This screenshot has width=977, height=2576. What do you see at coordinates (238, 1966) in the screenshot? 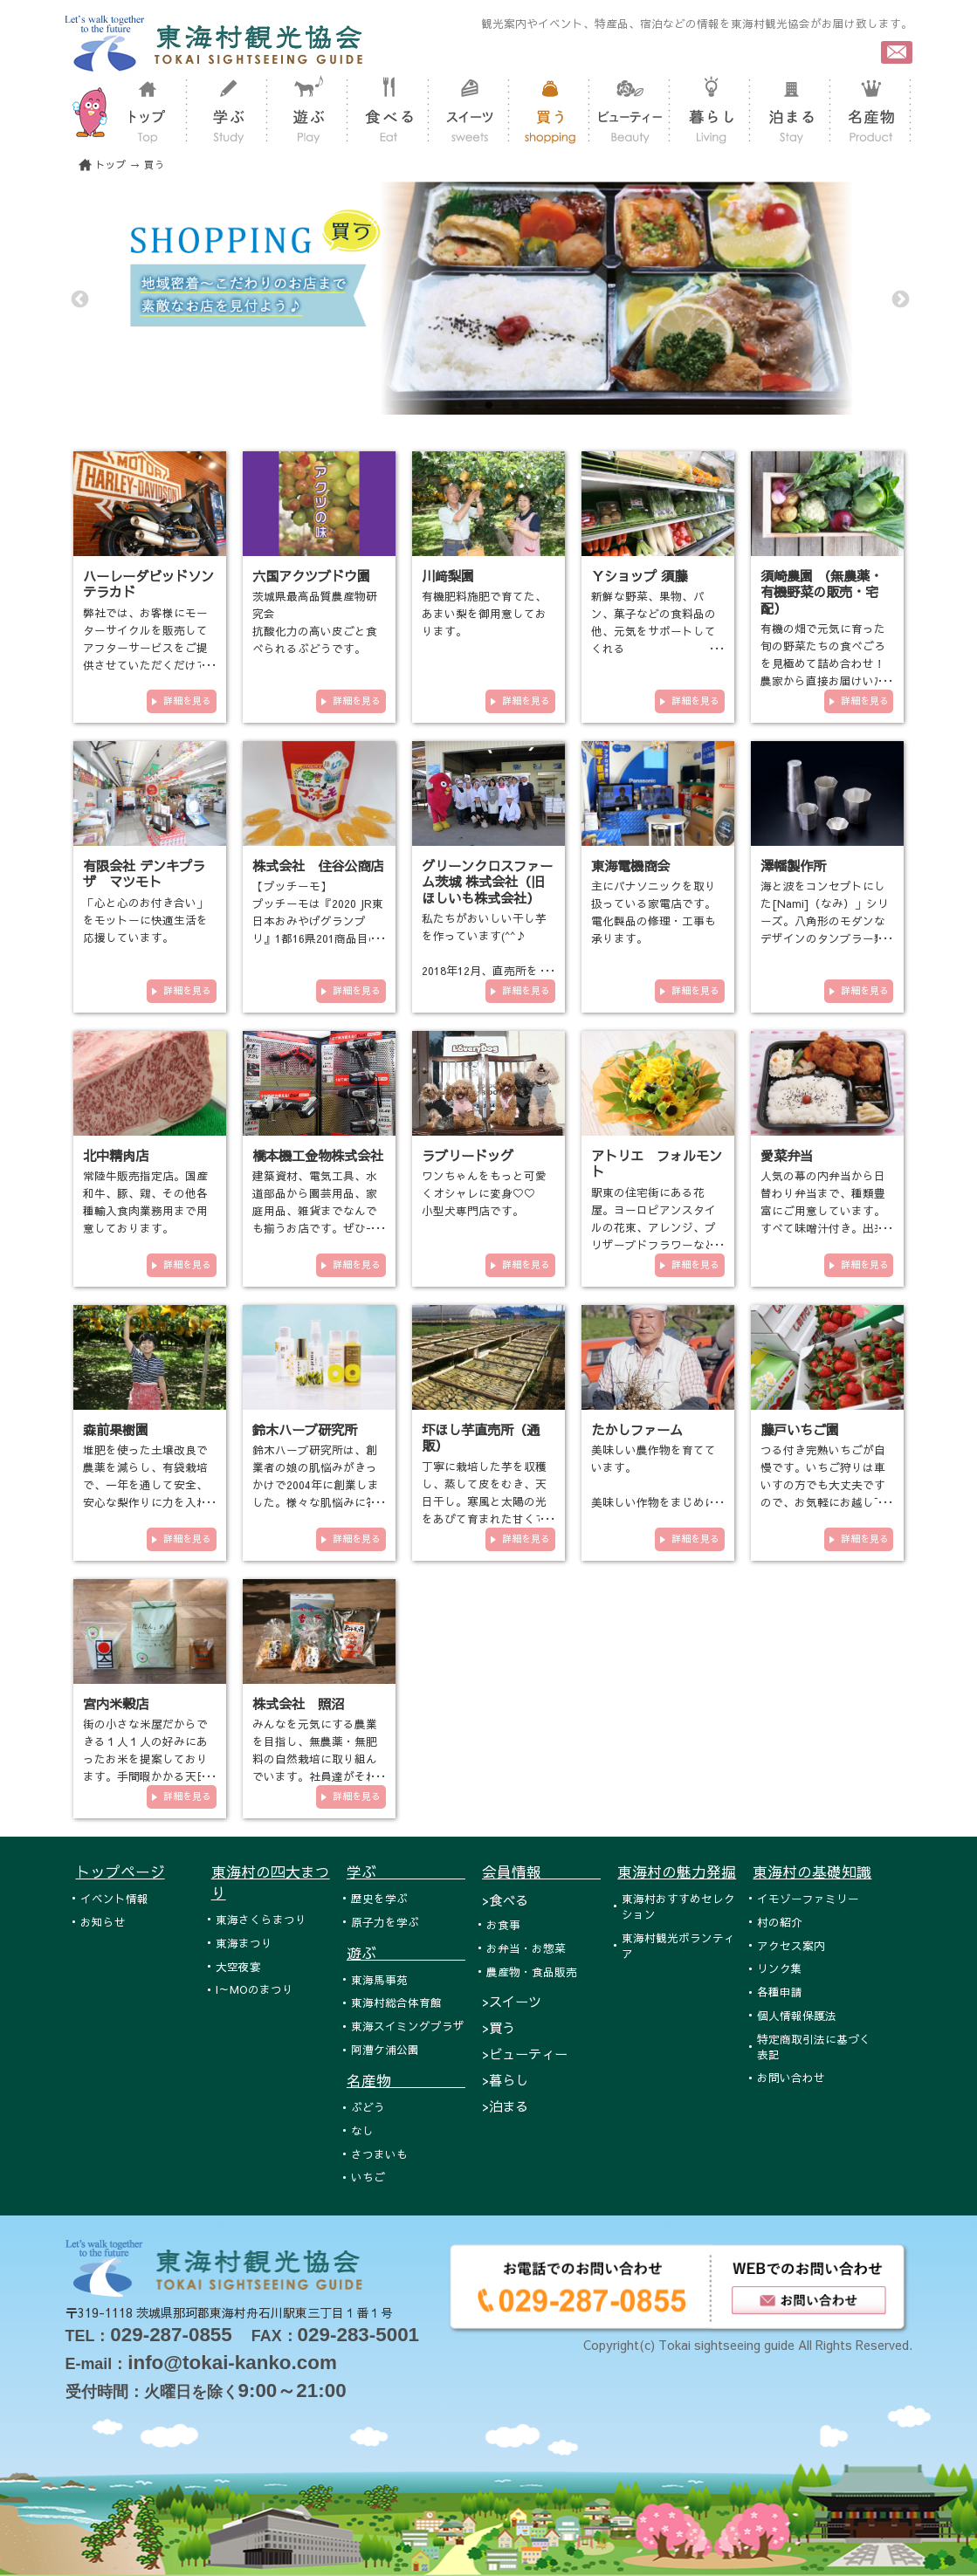
I see `大空夜宴` at bounding box center [238, 1966].